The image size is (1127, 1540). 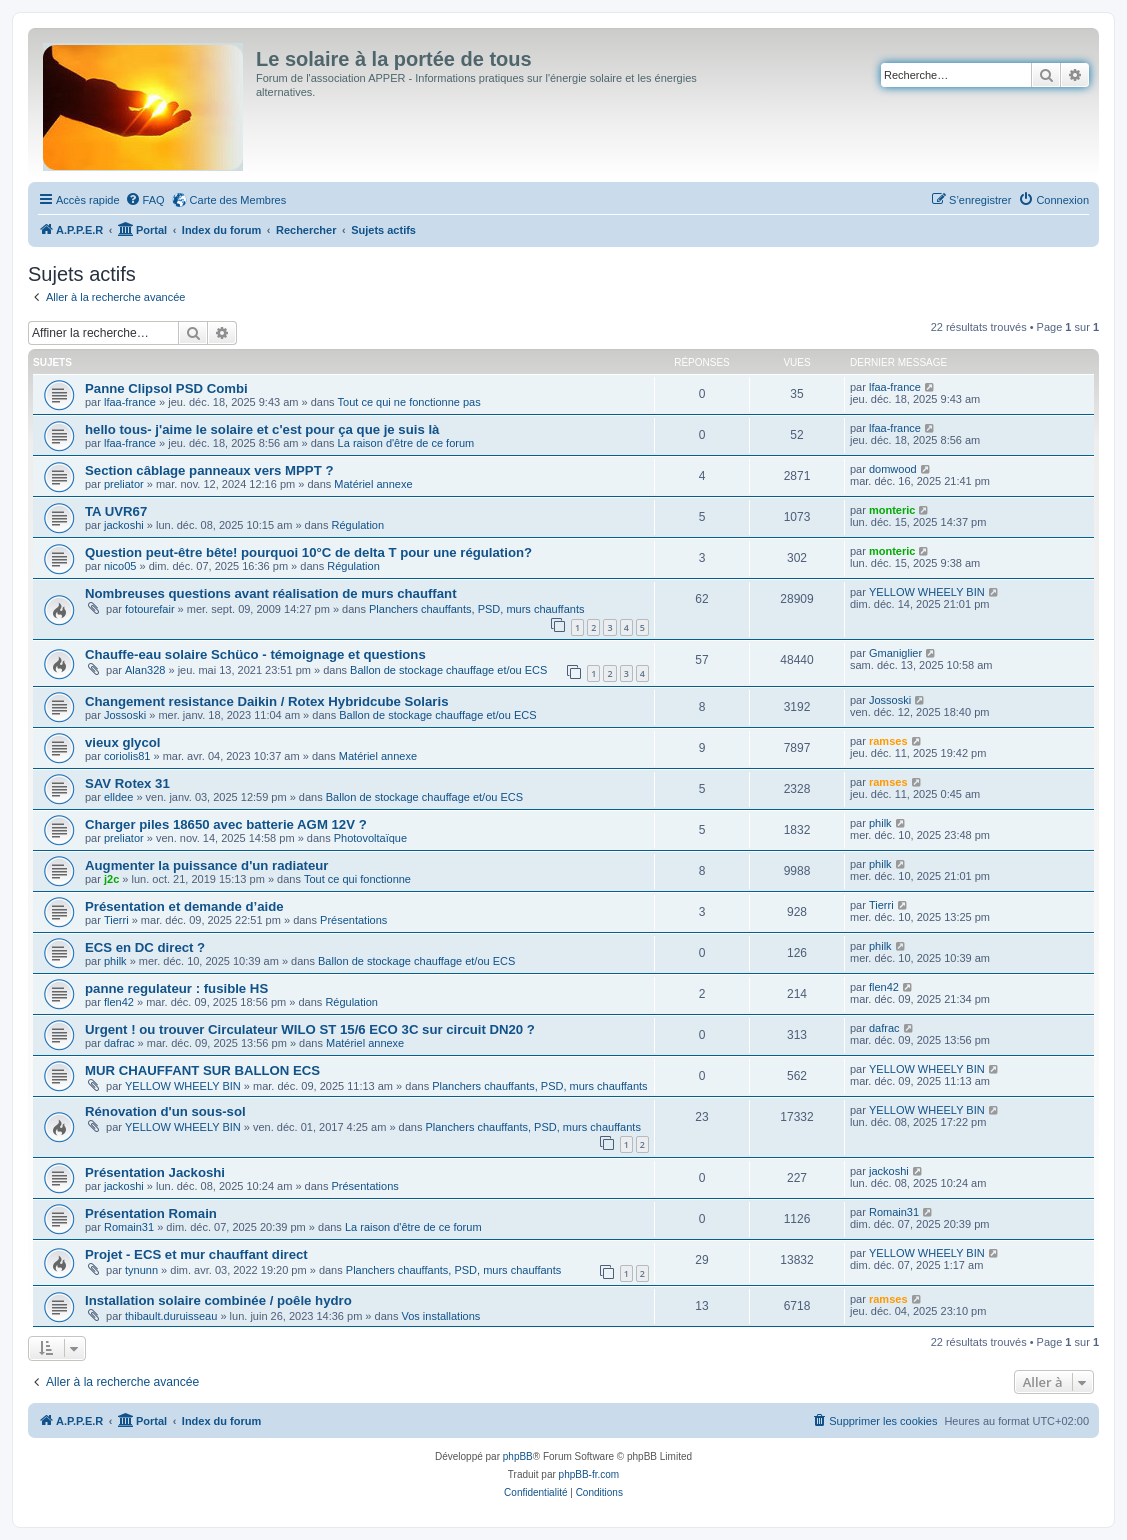 What do you see at coordinates (888, 741) in the screenshot?
I see `ramses` at bounding box center [888, 741].